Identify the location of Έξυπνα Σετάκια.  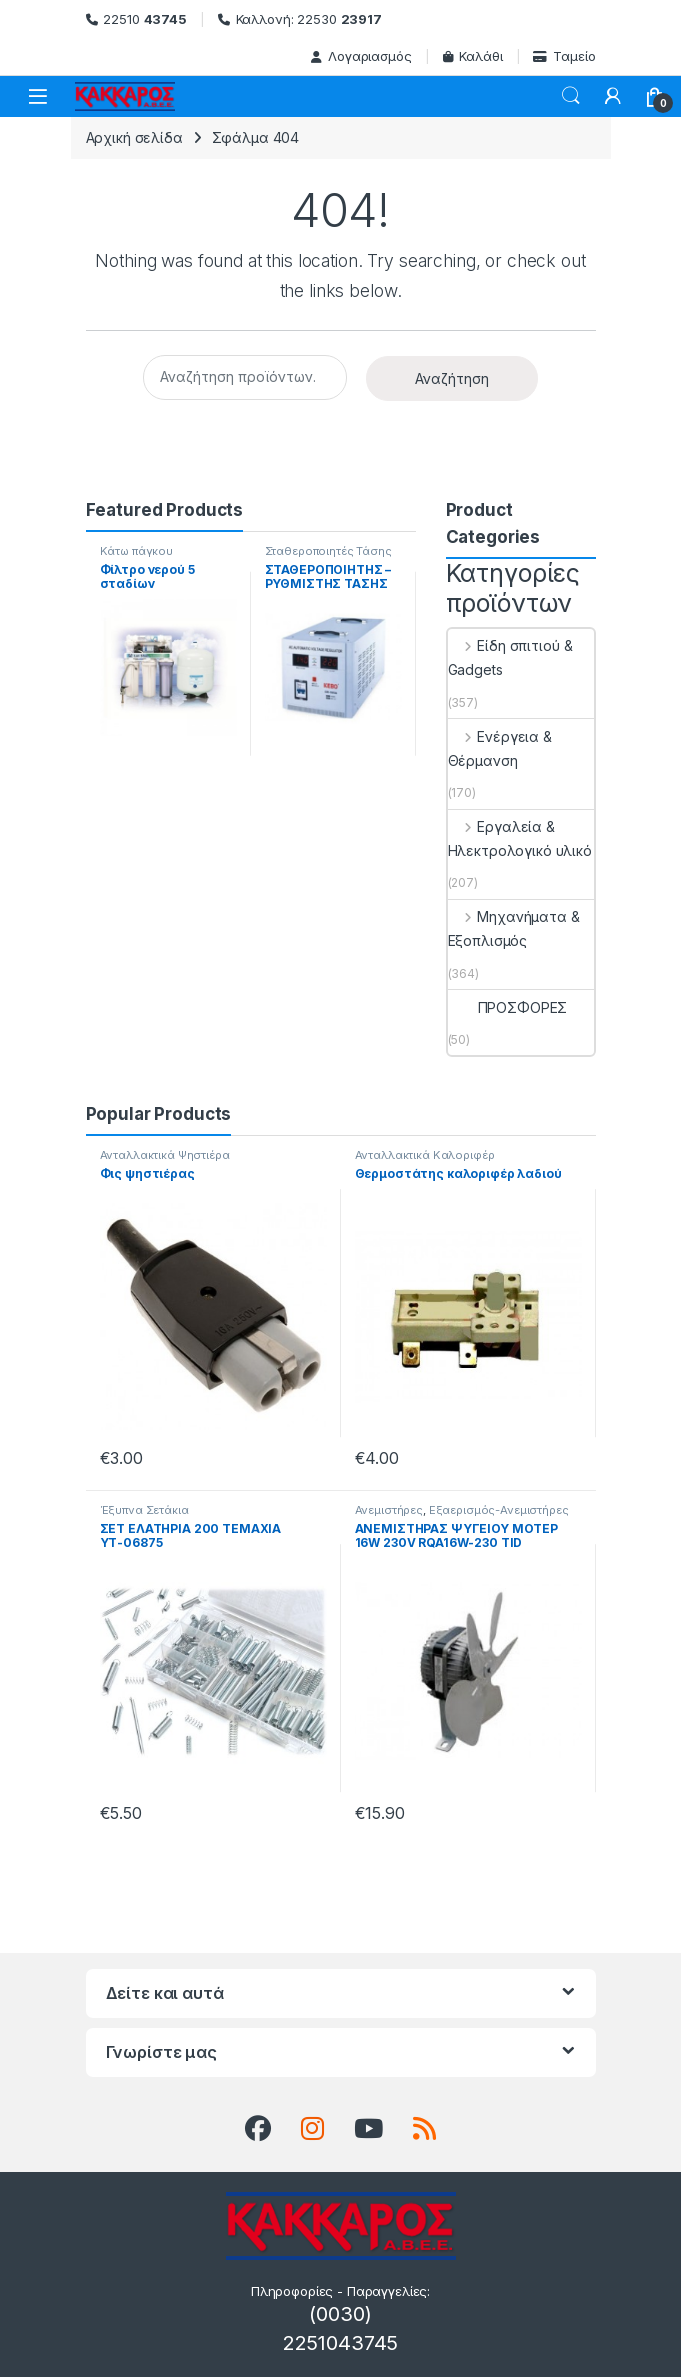
(144, 1510).